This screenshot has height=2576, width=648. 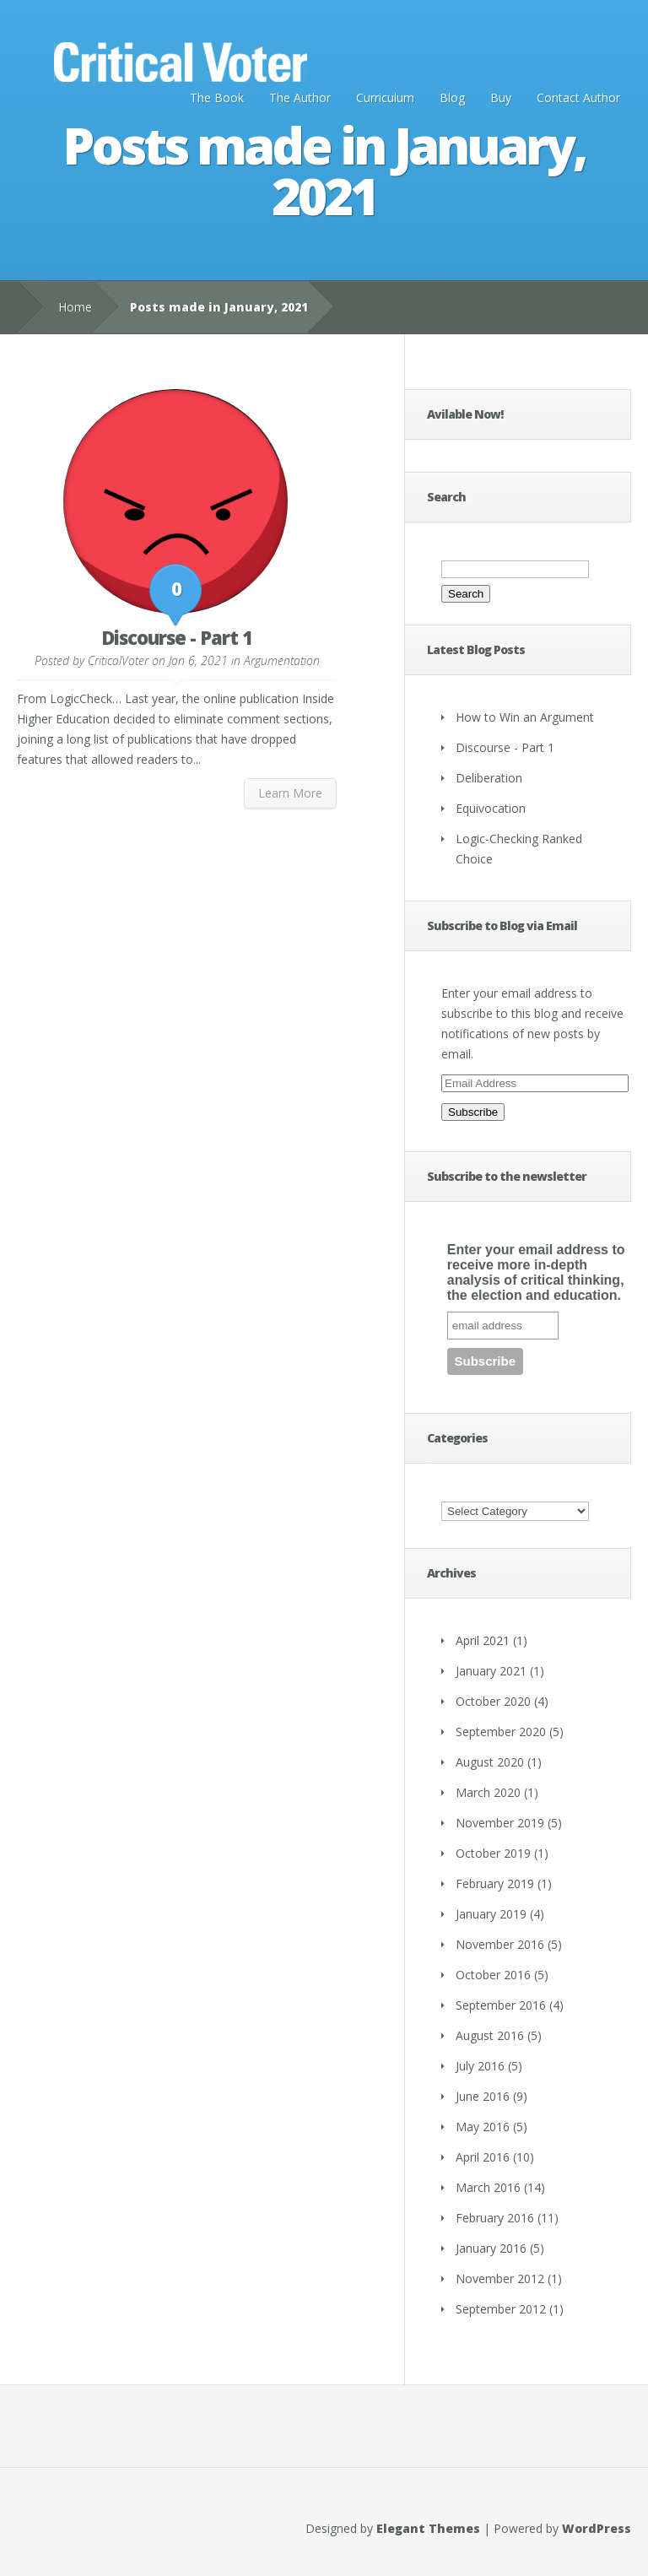 What do you see at coordinates (495, 2218) in the screenshot?
I see `February 2016` at bounding box center [495, 2218].